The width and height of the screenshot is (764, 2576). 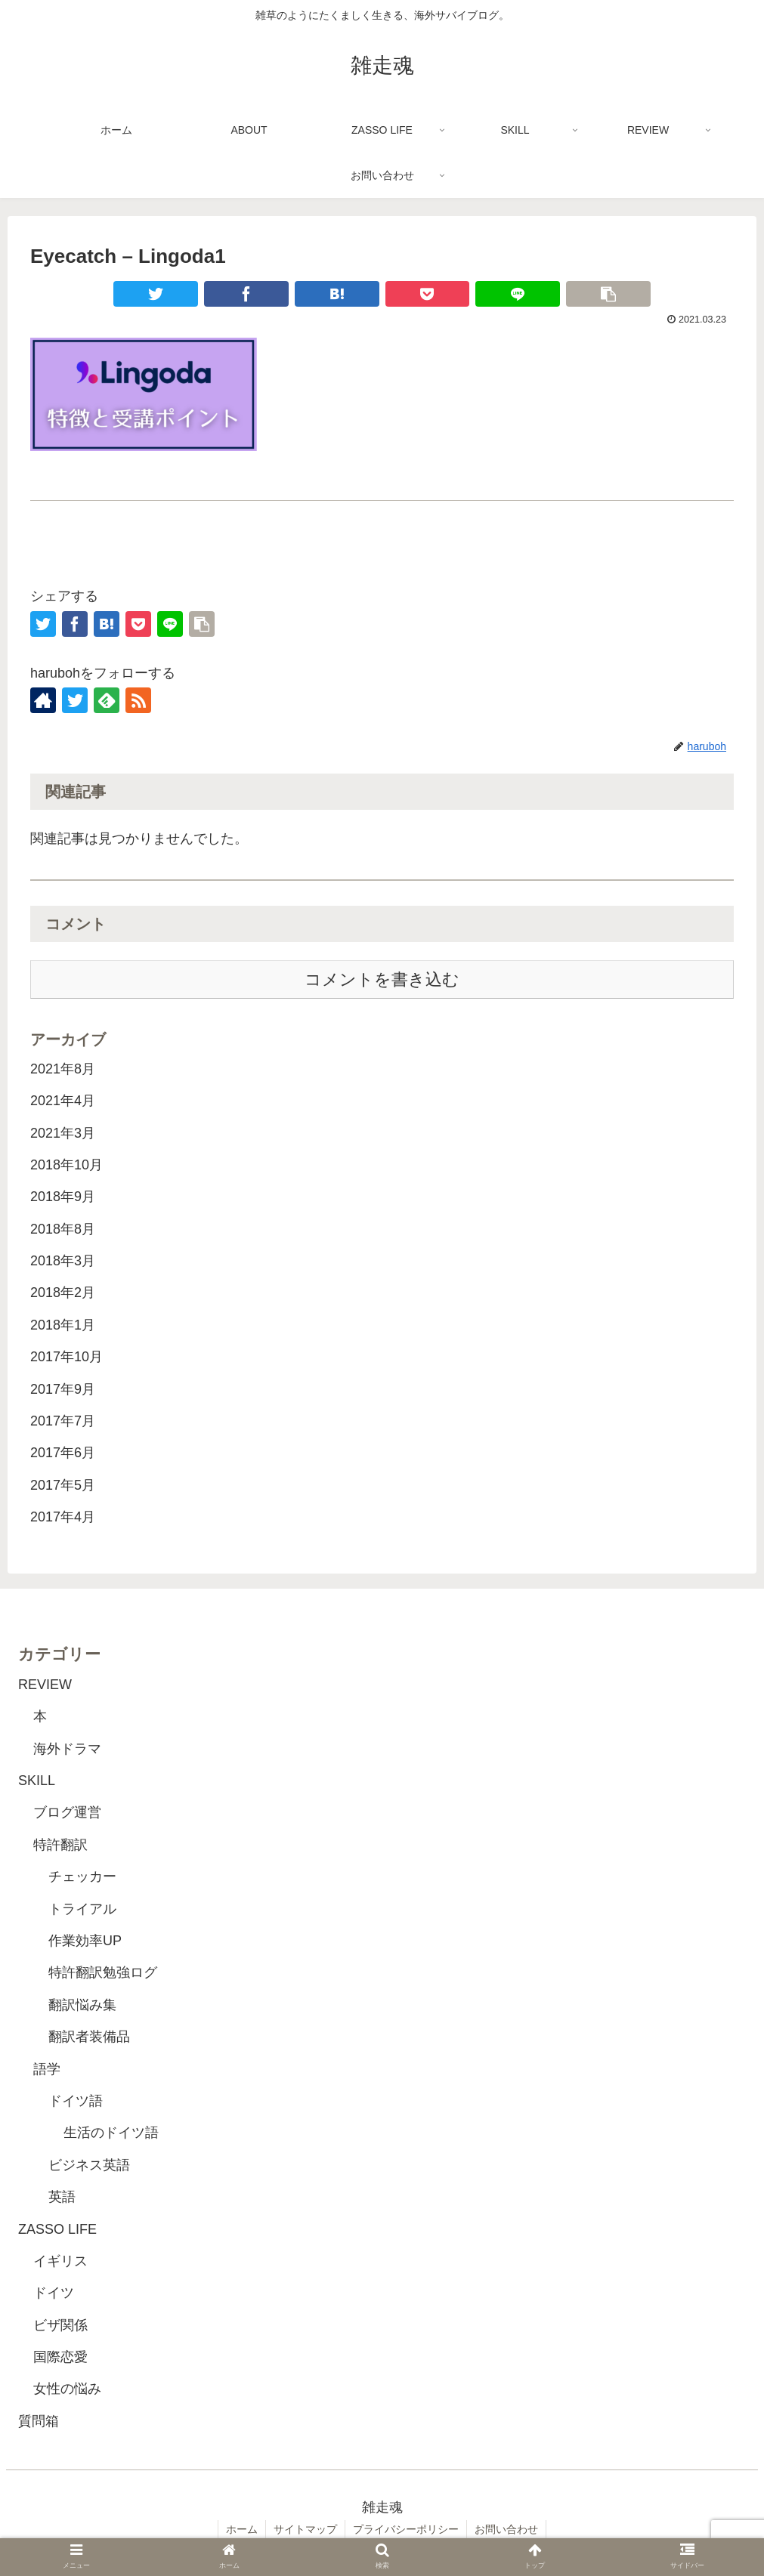 What do you see at coordinates (60, 2356) in the screenshot?
I see `国際恋愛` at bounding box center [60, 2356].